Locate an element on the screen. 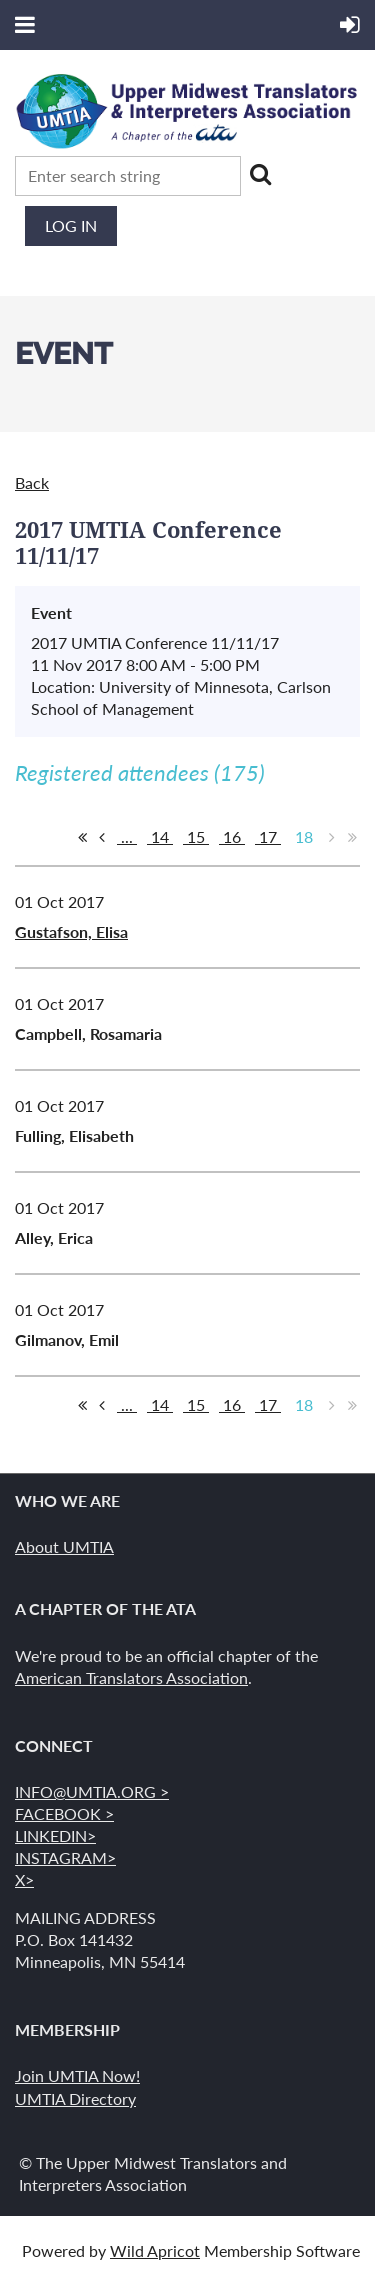 The width and height of the screenshot is (375, 2276). FACEBOOK > is located at coordinates (64, 1813).